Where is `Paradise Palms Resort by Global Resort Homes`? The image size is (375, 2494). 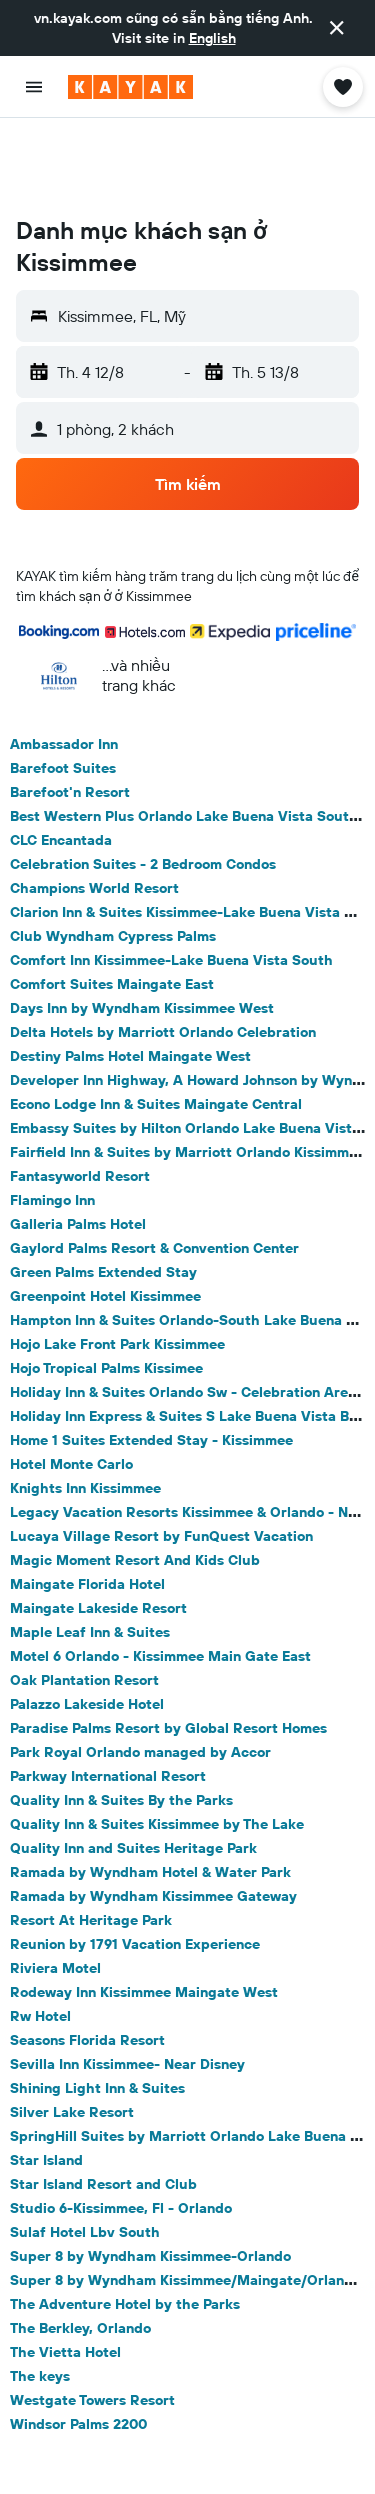 Paradise Palms Resort by Global Resort Homes is located at coordinates (168, 1648).